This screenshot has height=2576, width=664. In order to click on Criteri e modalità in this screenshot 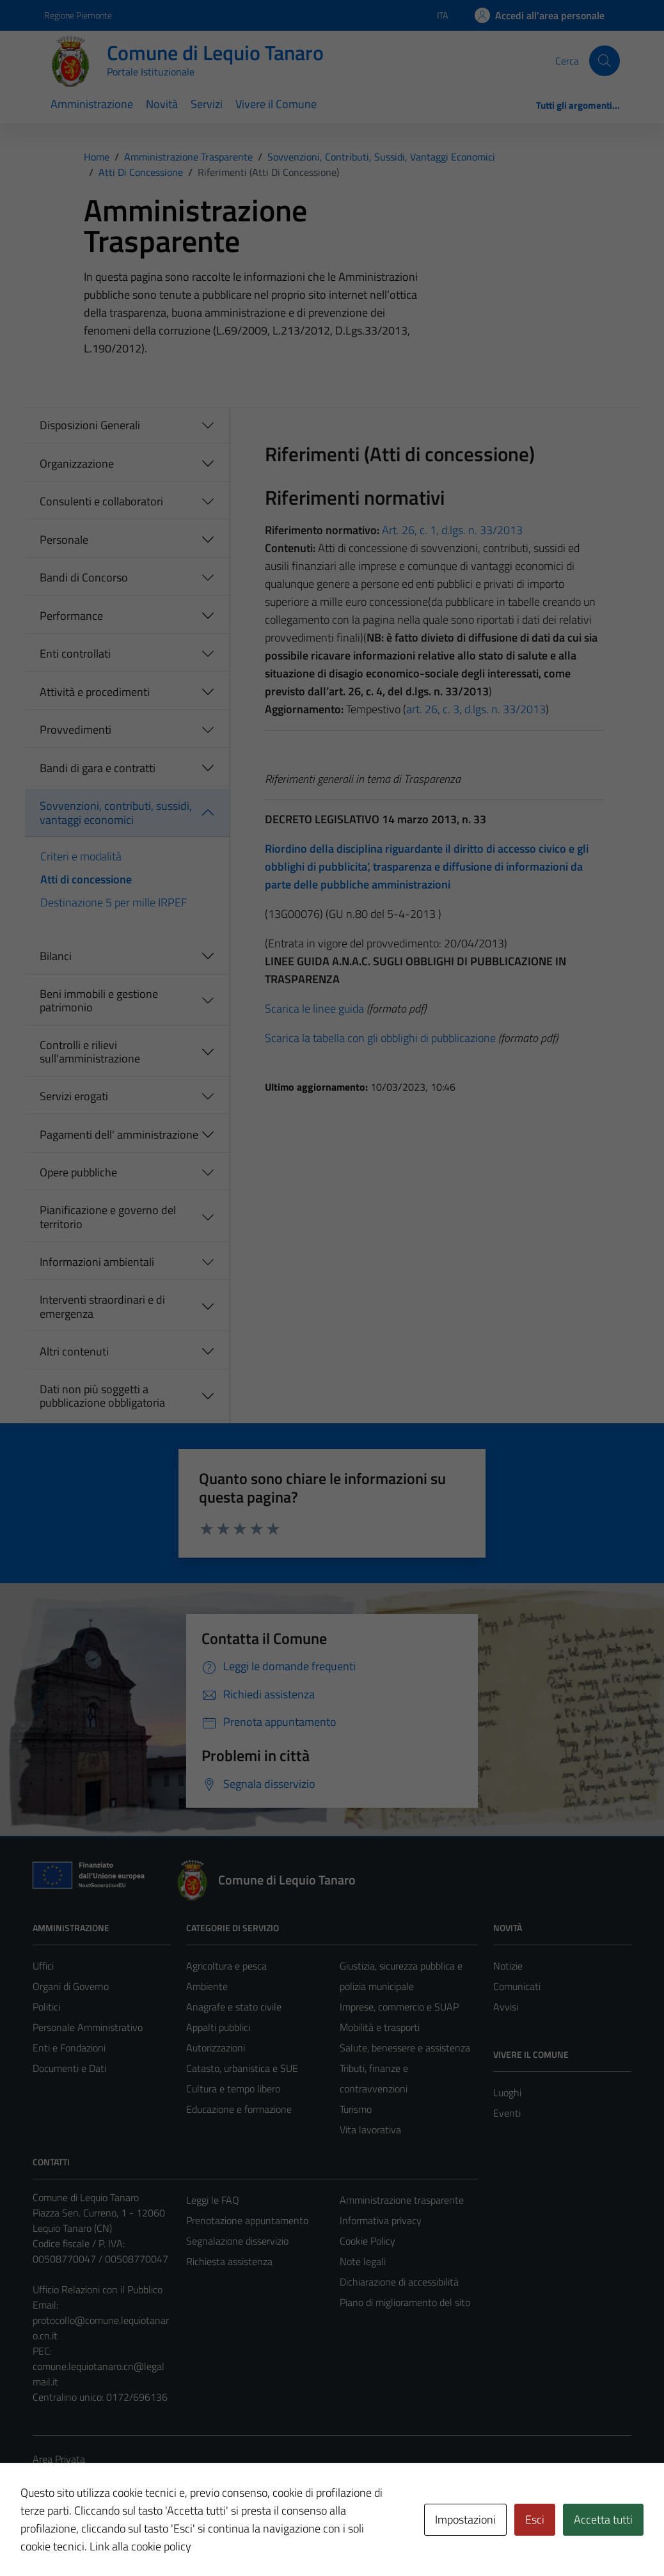, I will do `click(81, 856)`.